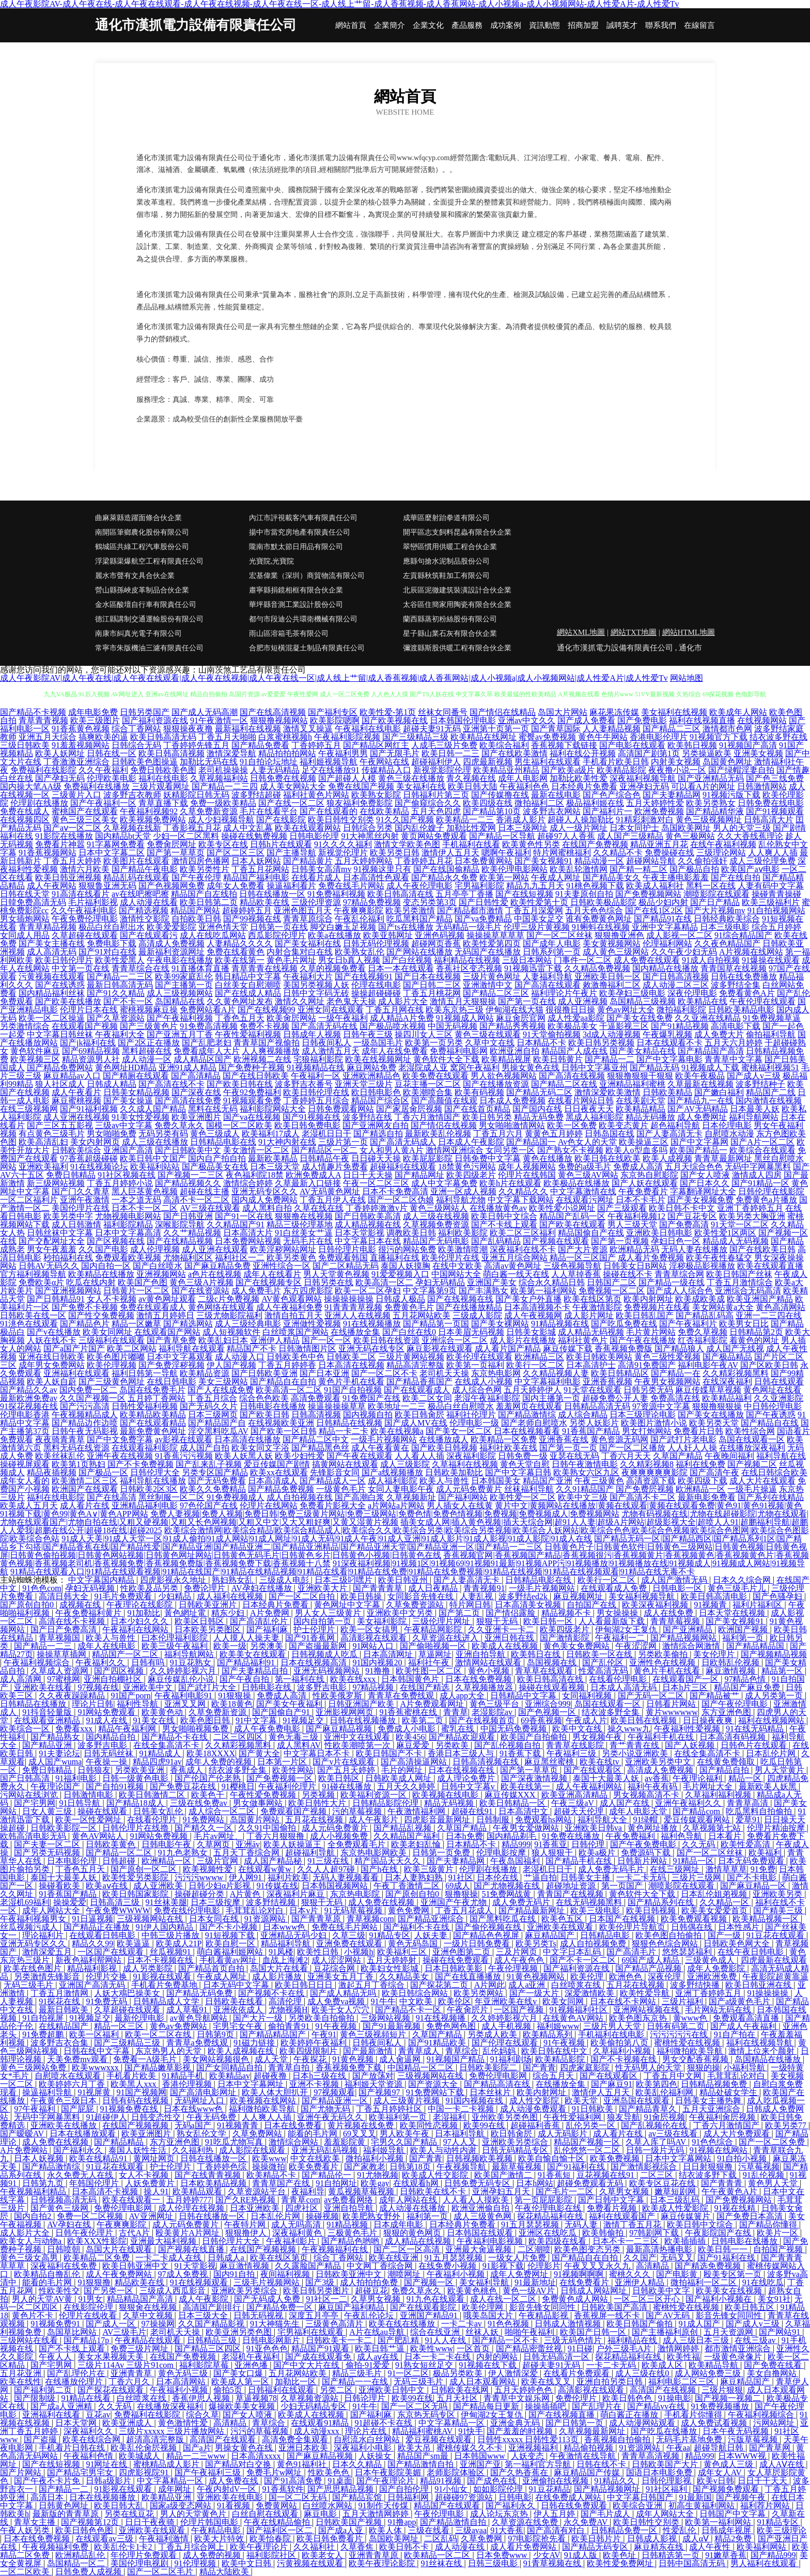 This screenshot has width=810, height=2576. I want to click on 国产精品九一在线, so click(700, 1100).